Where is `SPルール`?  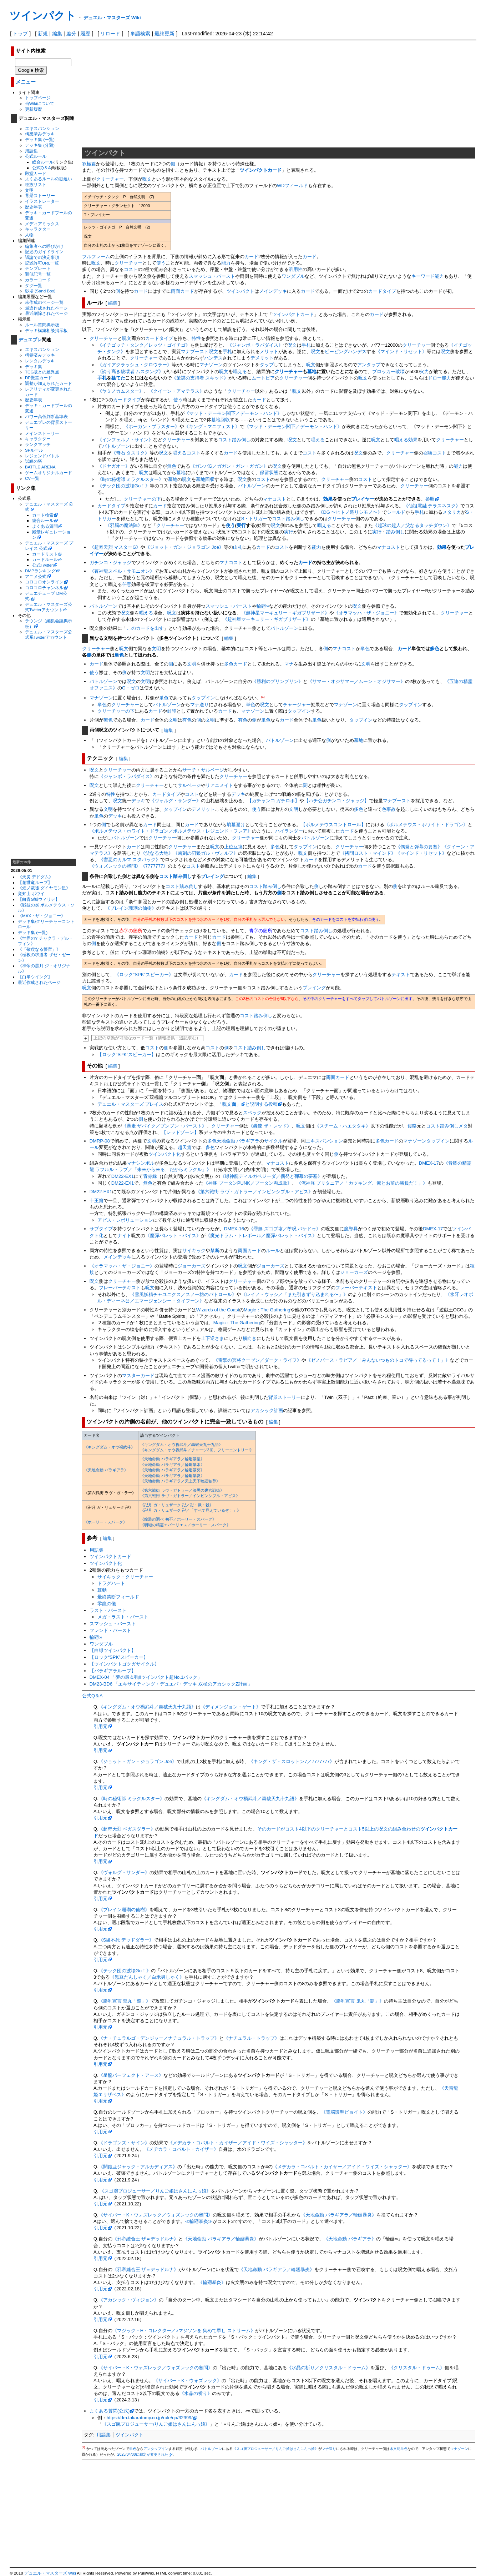
SPルール is located at coordinates (34, 450).